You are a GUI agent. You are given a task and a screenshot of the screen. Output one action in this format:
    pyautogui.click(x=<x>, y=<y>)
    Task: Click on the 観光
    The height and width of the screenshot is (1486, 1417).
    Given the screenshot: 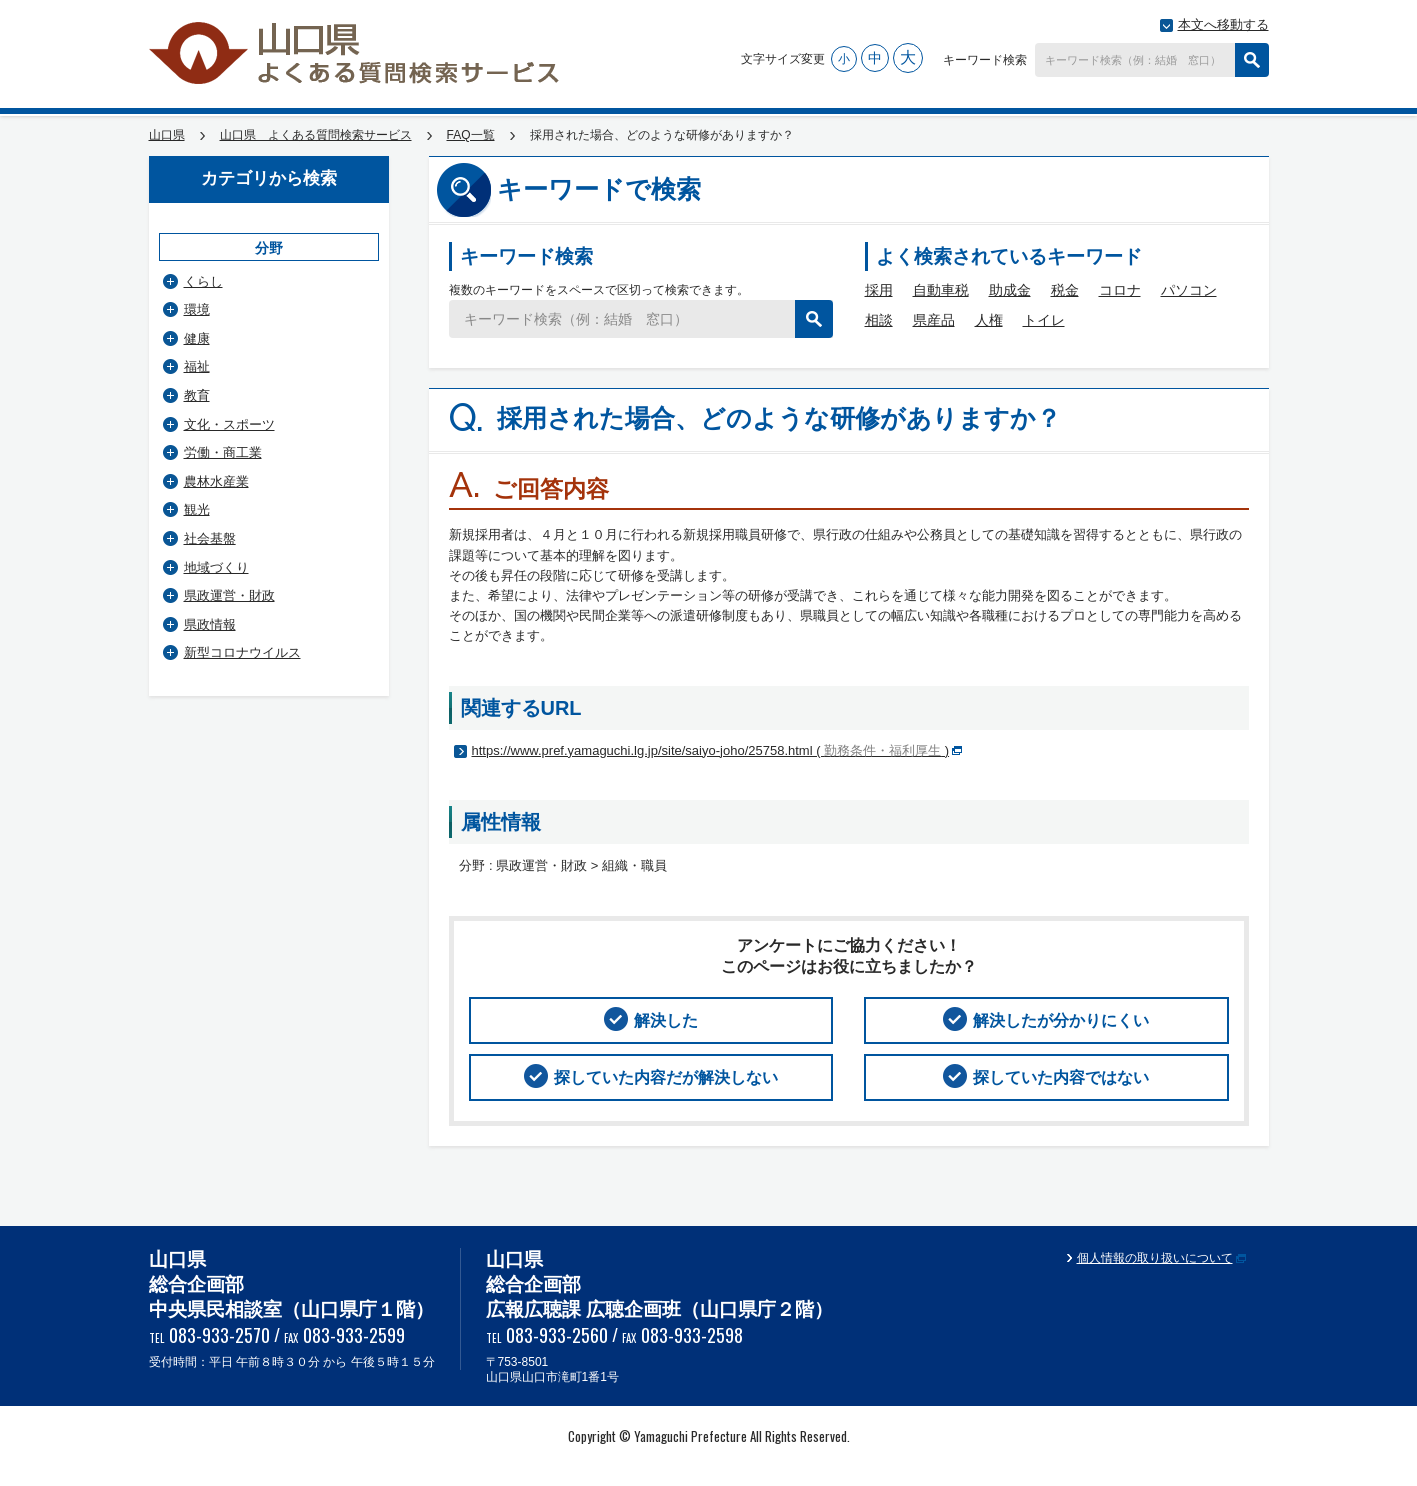 What is the action you would take?
    pyautogui.click(x=197, y=509)
    